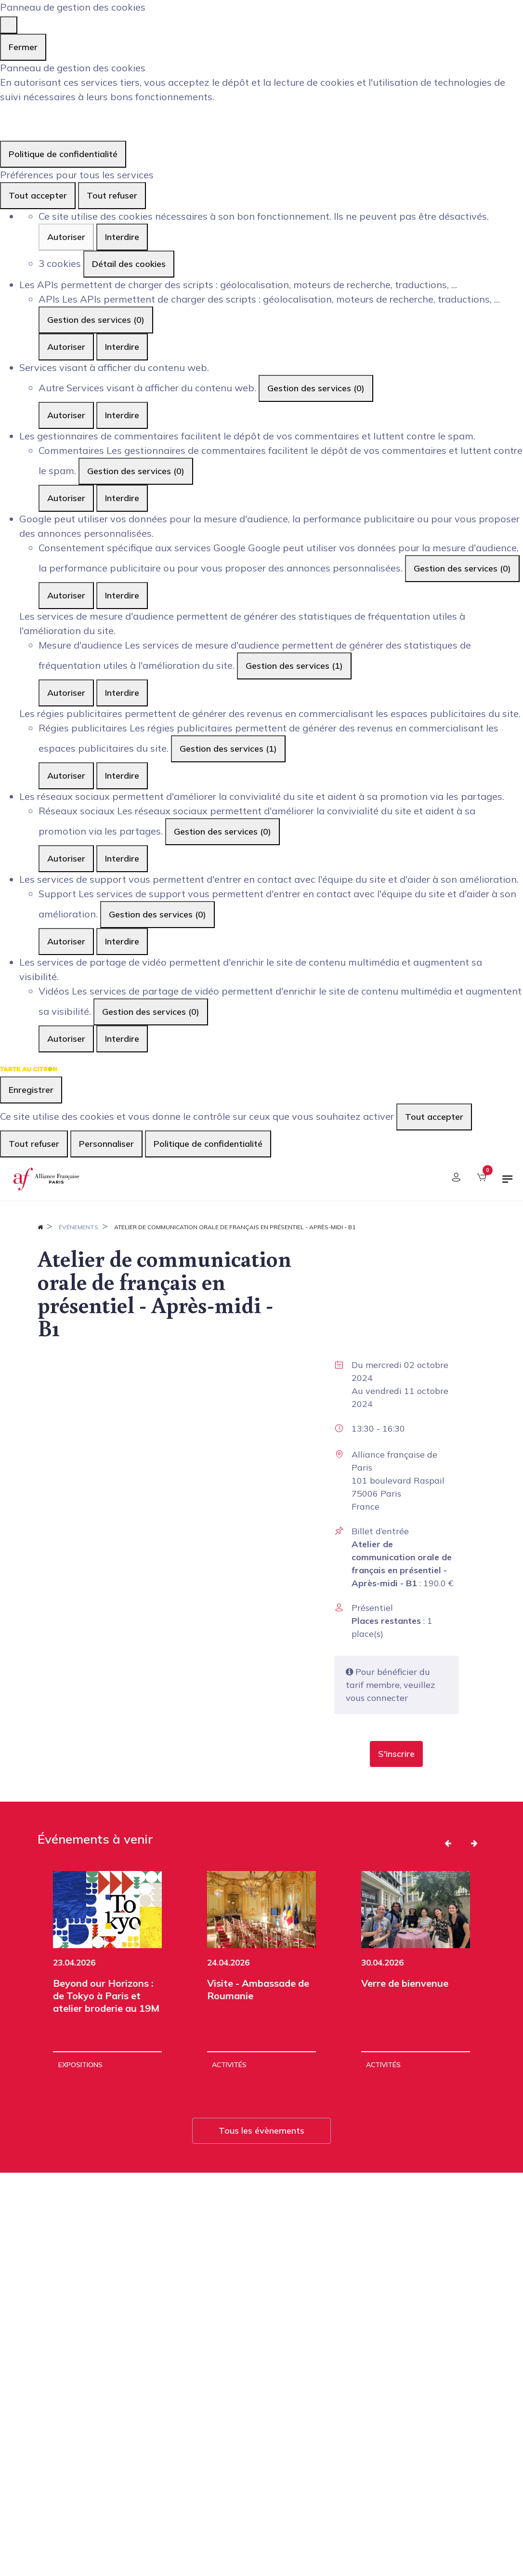 This screenshot has height=2576, width=523. What do you see at coordinates (78, 1227) in the screenshot?
I see `Événements` at bounding box center [78, 1227].